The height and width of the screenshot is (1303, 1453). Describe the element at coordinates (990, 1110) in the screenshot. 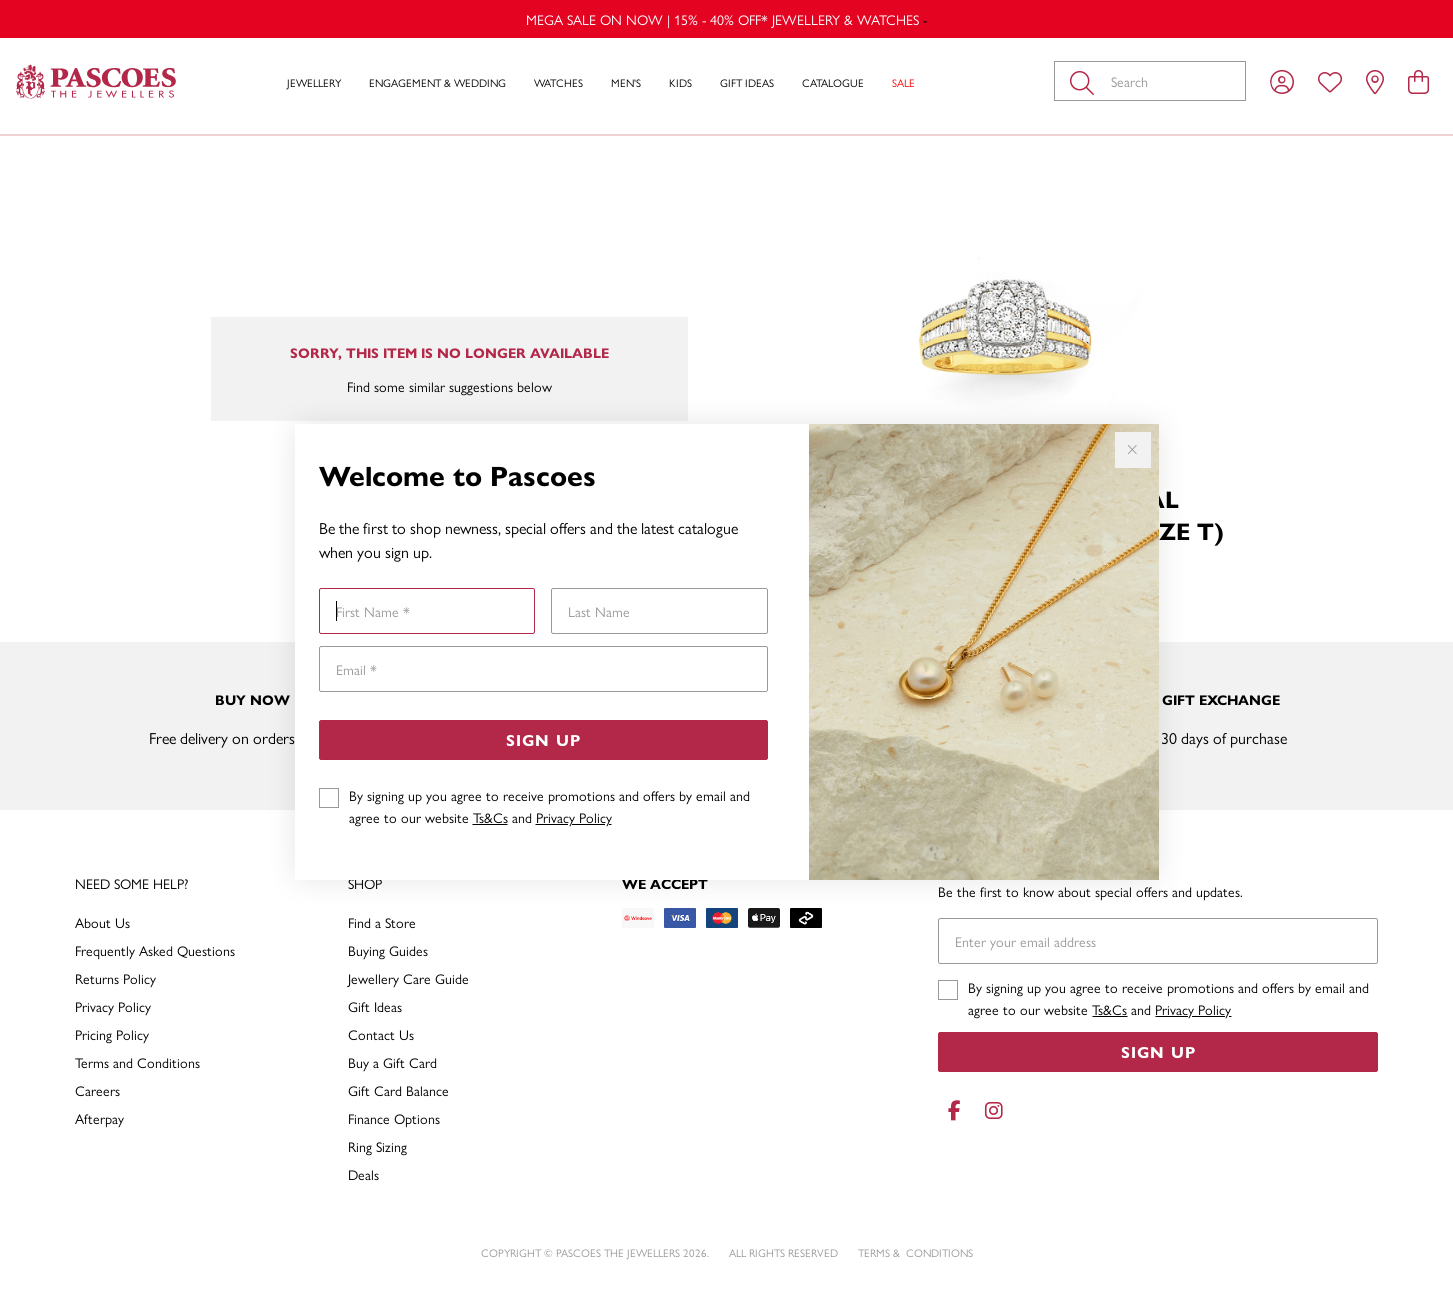

I see `[Instagram]` at that location.